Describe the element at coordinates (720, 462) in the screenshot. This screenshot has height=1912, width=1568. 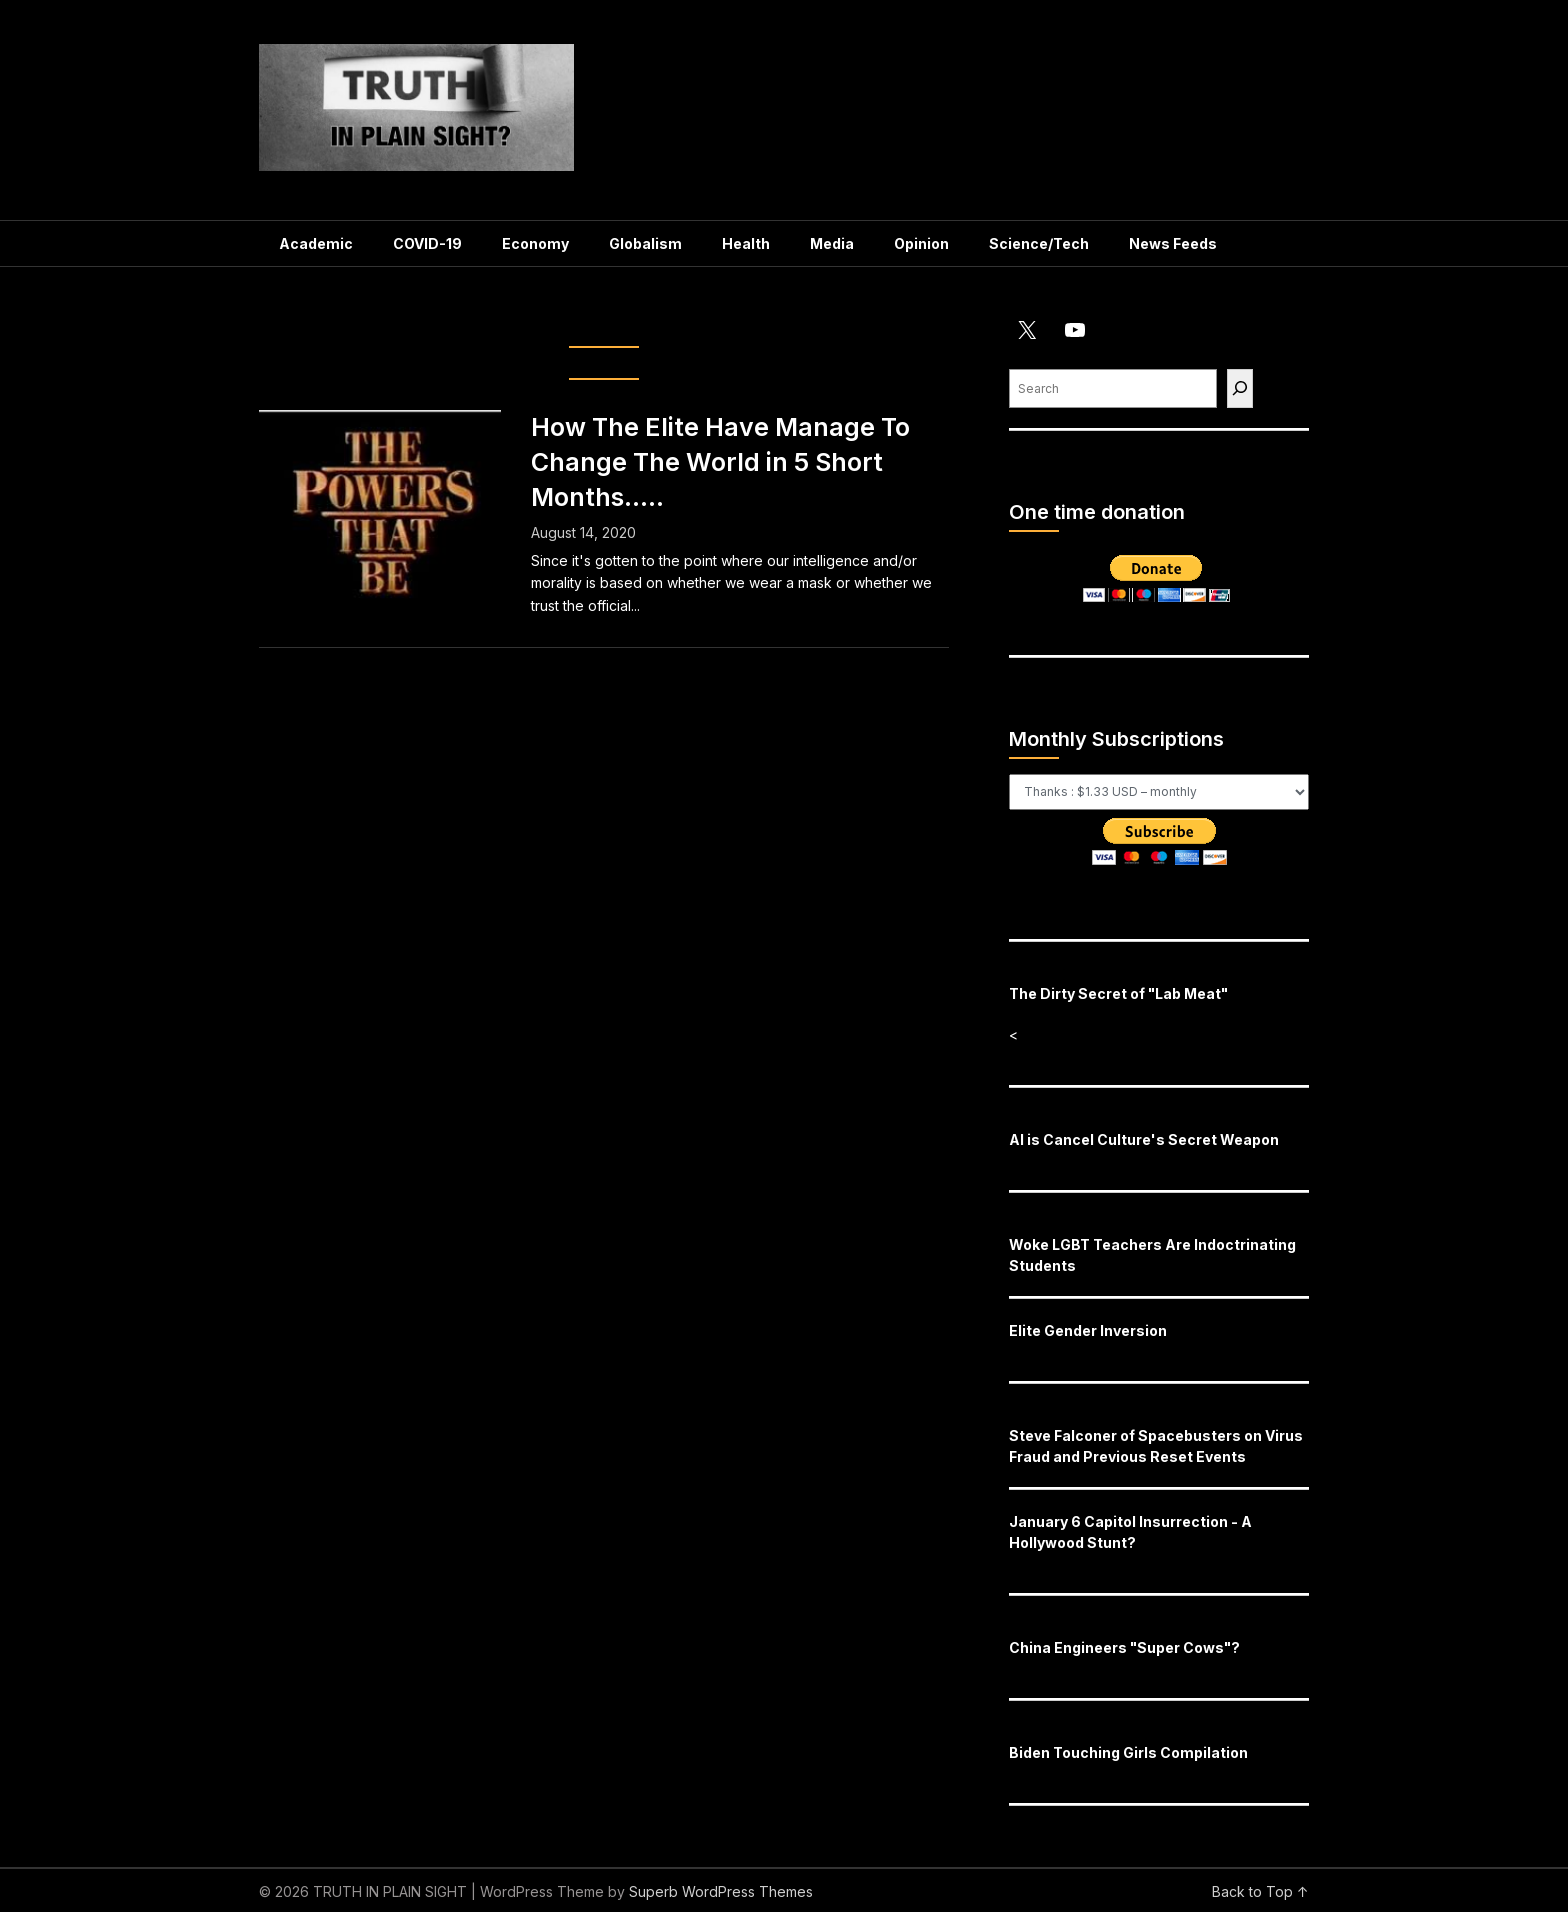
I see `How The Elite Have Manage To Change The World in 5 Short Months…..` at that location.